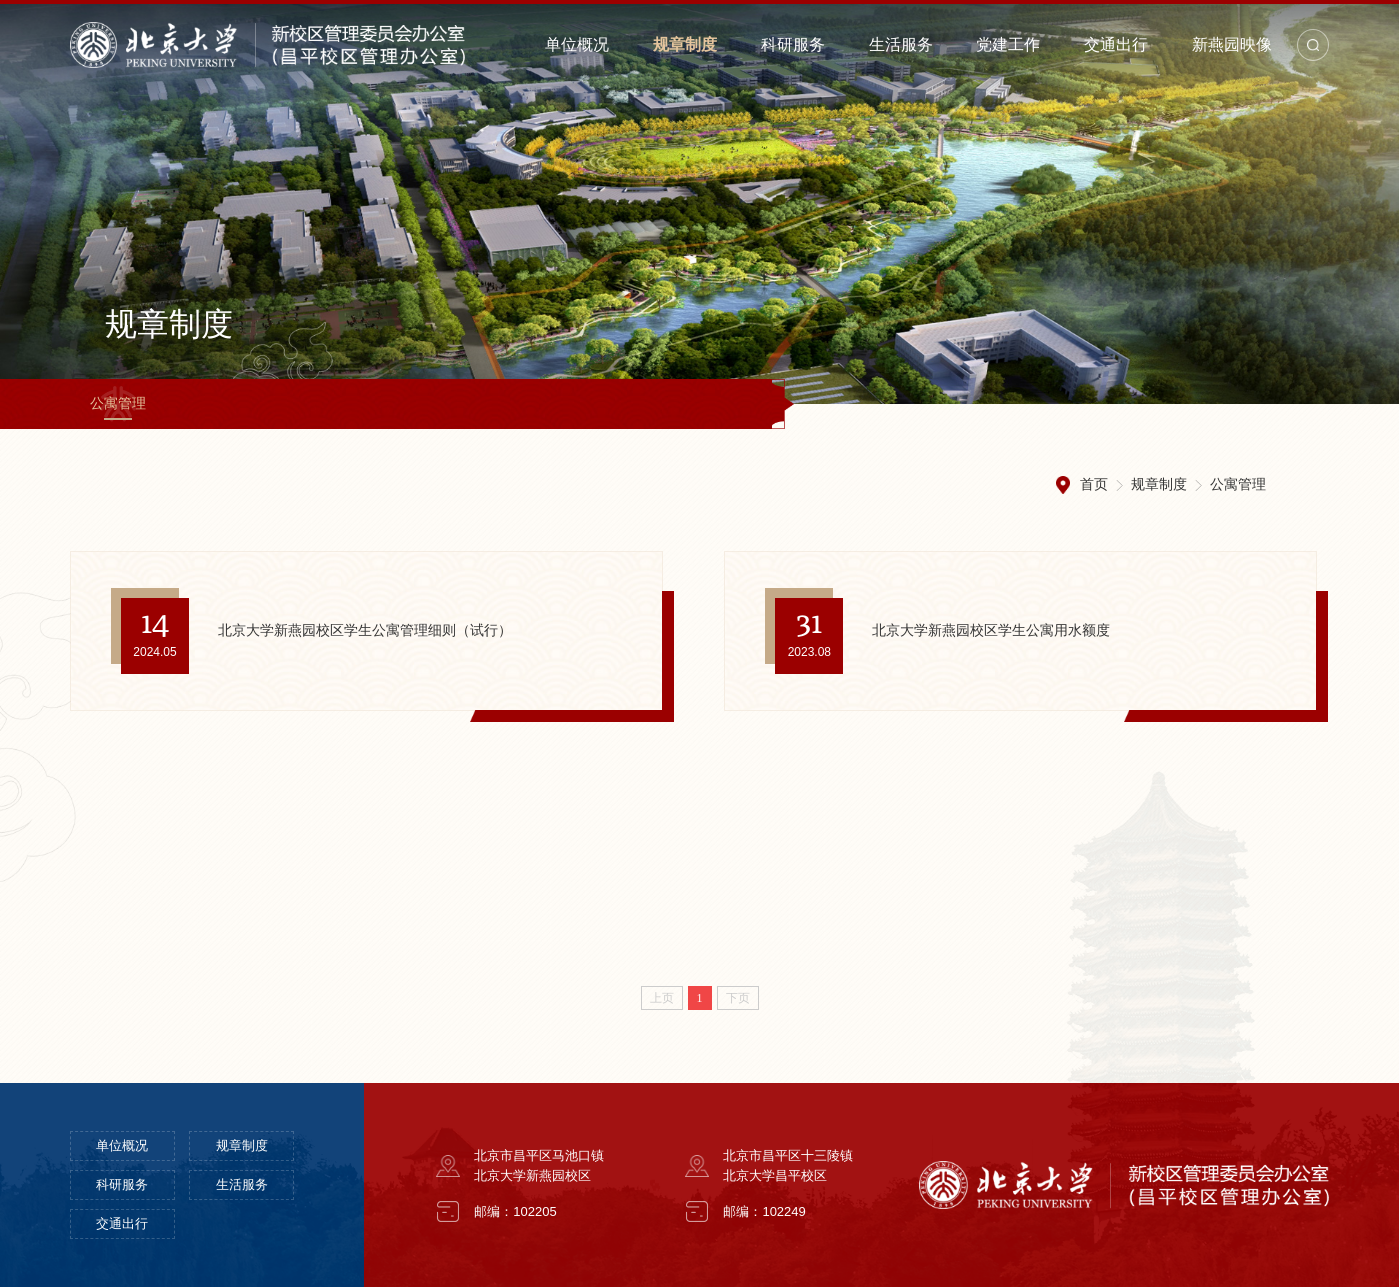  I want to click on 公寓管理, so click(118, 403).